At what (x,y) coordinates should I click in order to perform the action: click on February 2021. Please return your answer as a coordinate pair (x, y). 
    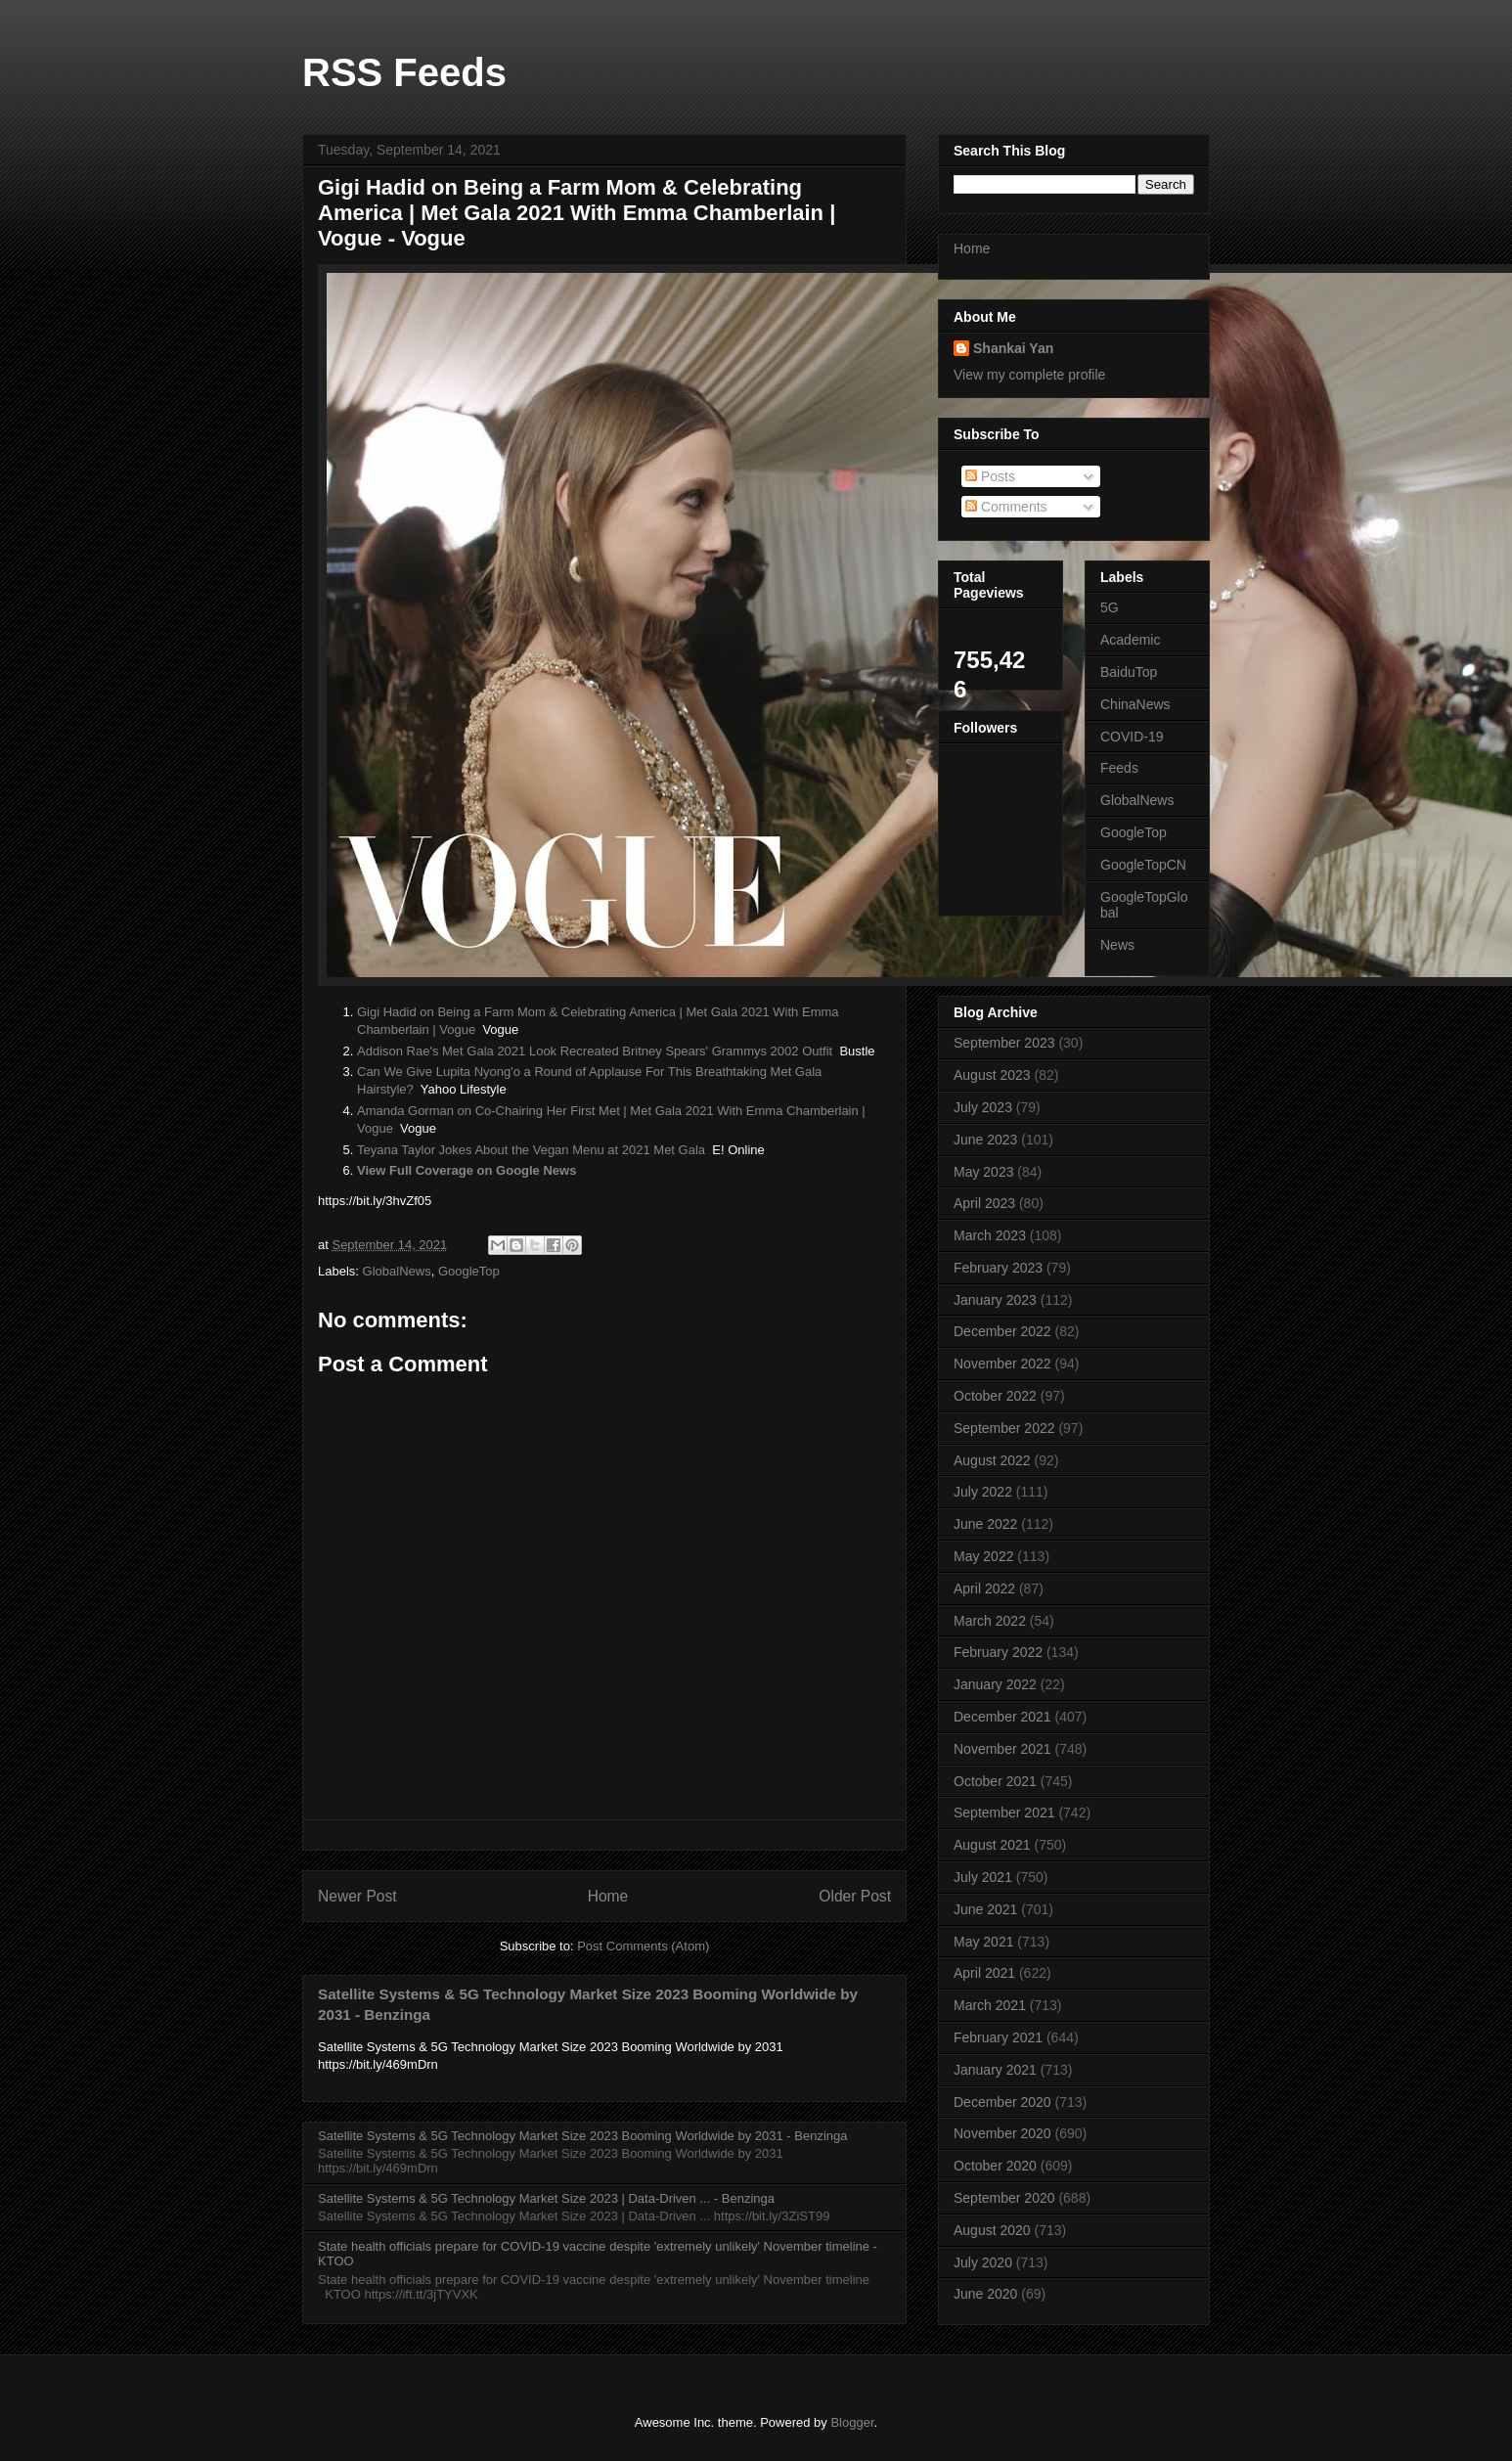
    Looking at the image, I should click on (998, 2037).